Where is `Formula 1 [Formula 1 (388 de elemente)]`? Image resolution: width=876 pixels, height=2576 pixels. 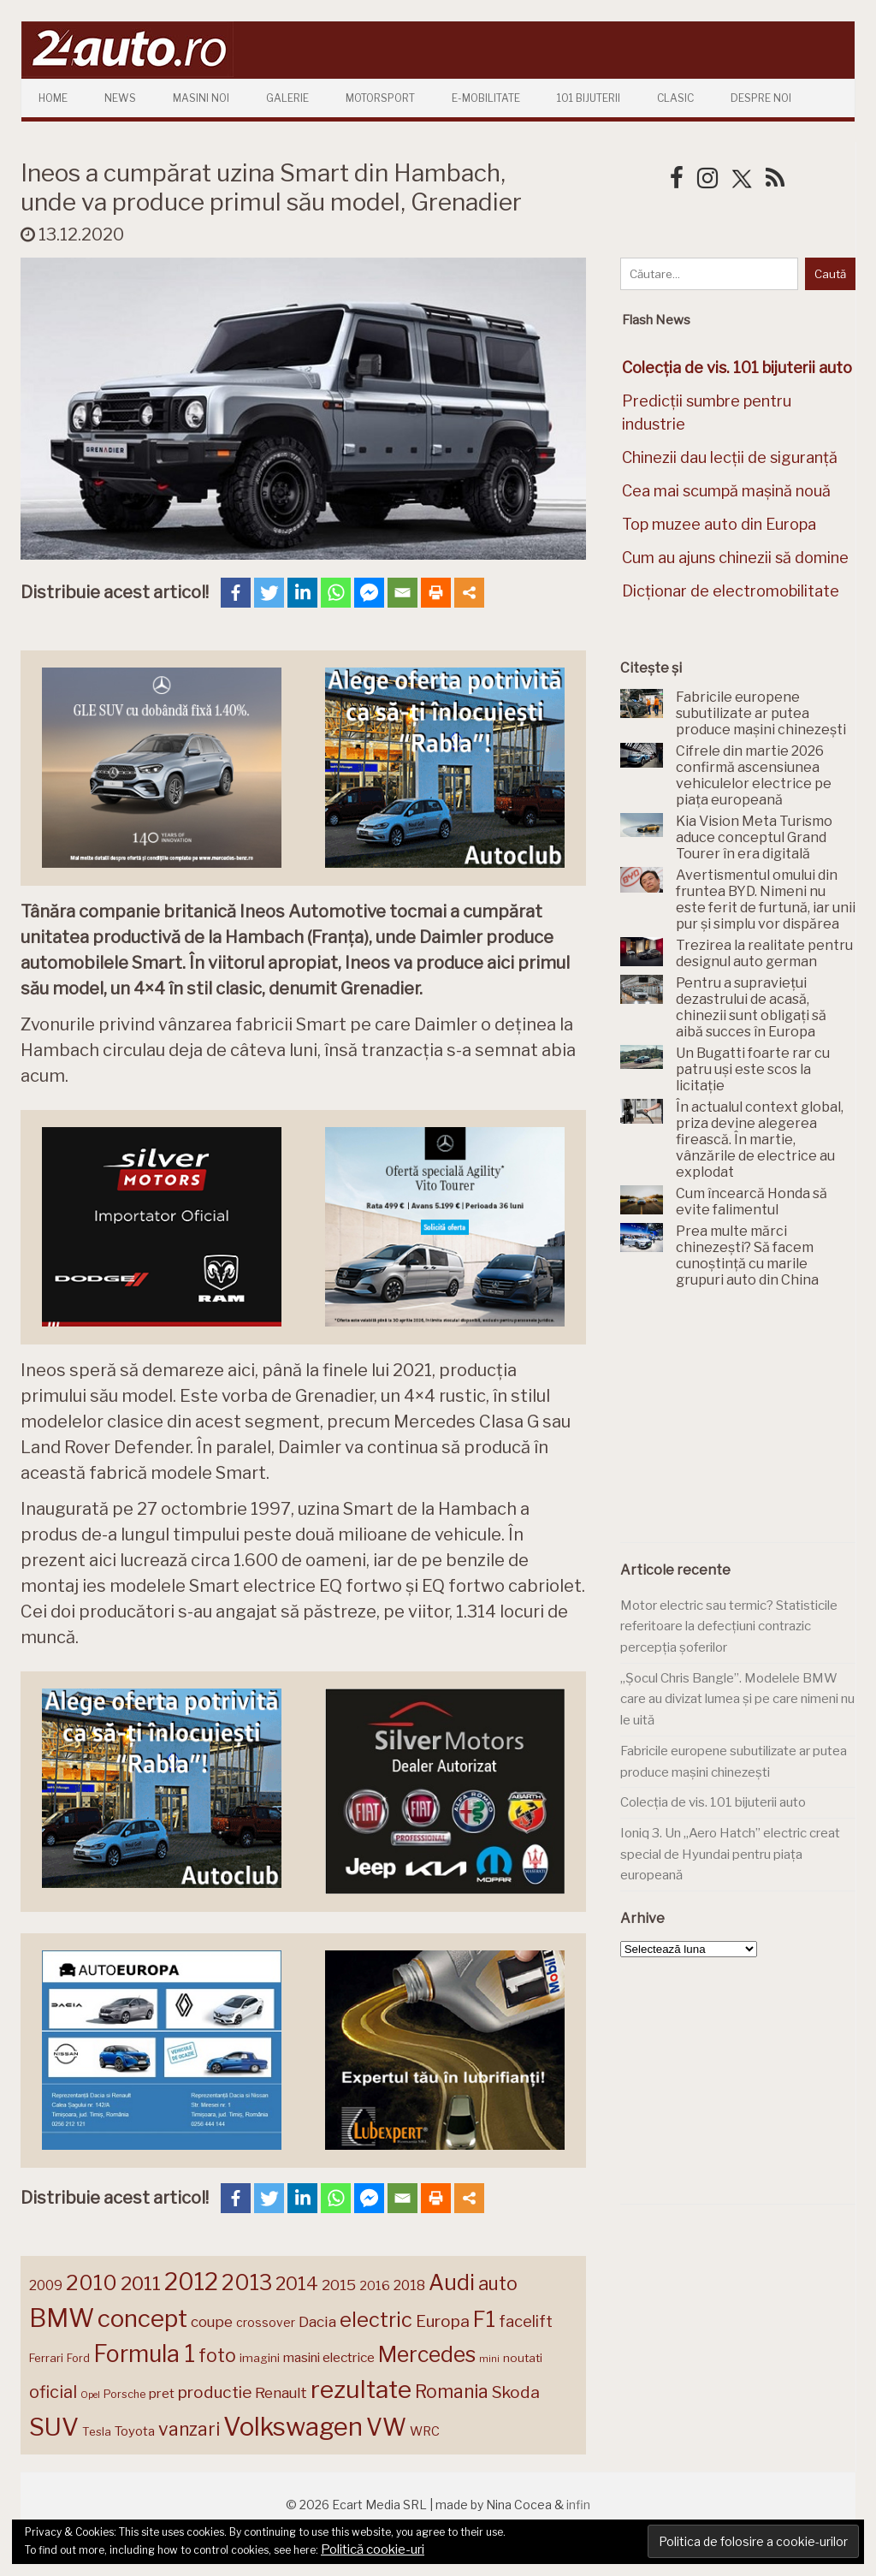 Formula 1 [Formula 1 (388 de elemente)] is located at coordinates (144, 2354).